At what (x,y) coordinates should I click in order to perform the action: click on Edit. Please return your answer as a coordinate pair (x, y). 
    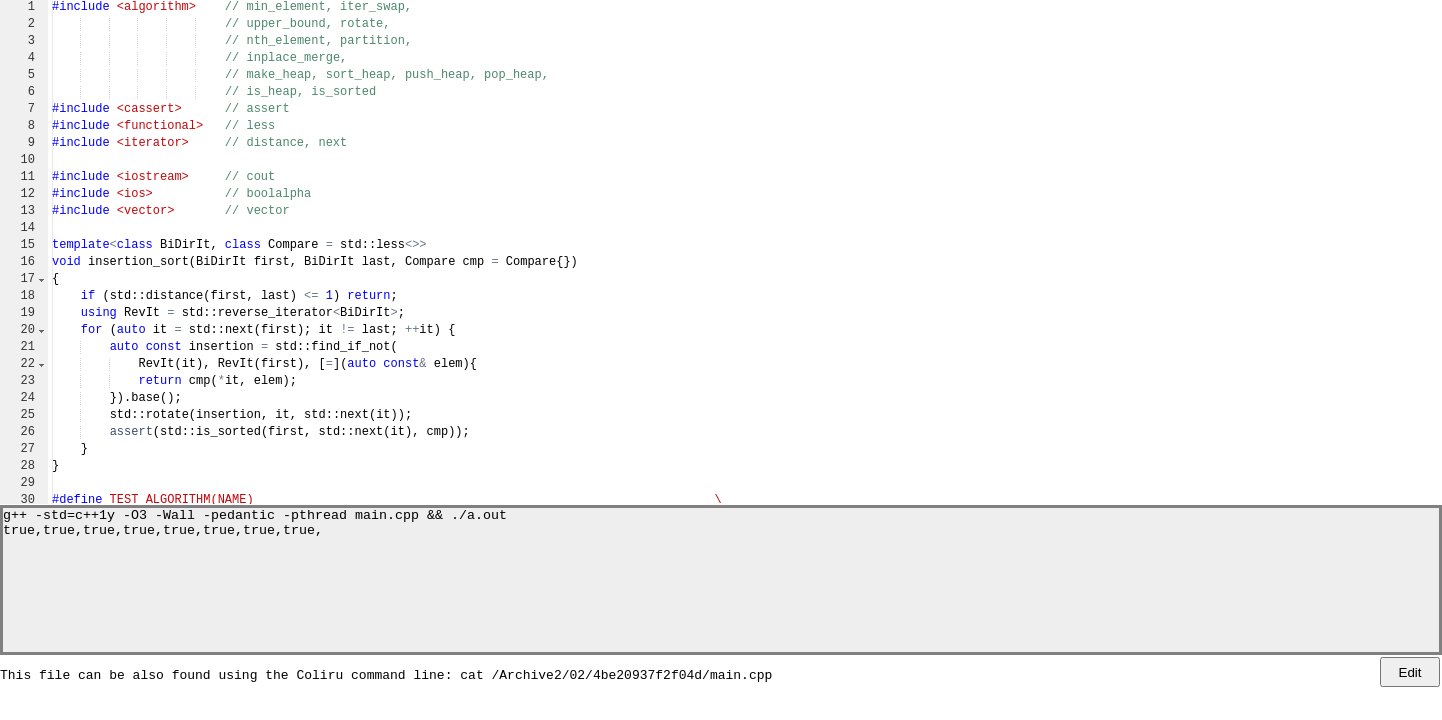
    Looking at the image, I should click on (1410, 672).